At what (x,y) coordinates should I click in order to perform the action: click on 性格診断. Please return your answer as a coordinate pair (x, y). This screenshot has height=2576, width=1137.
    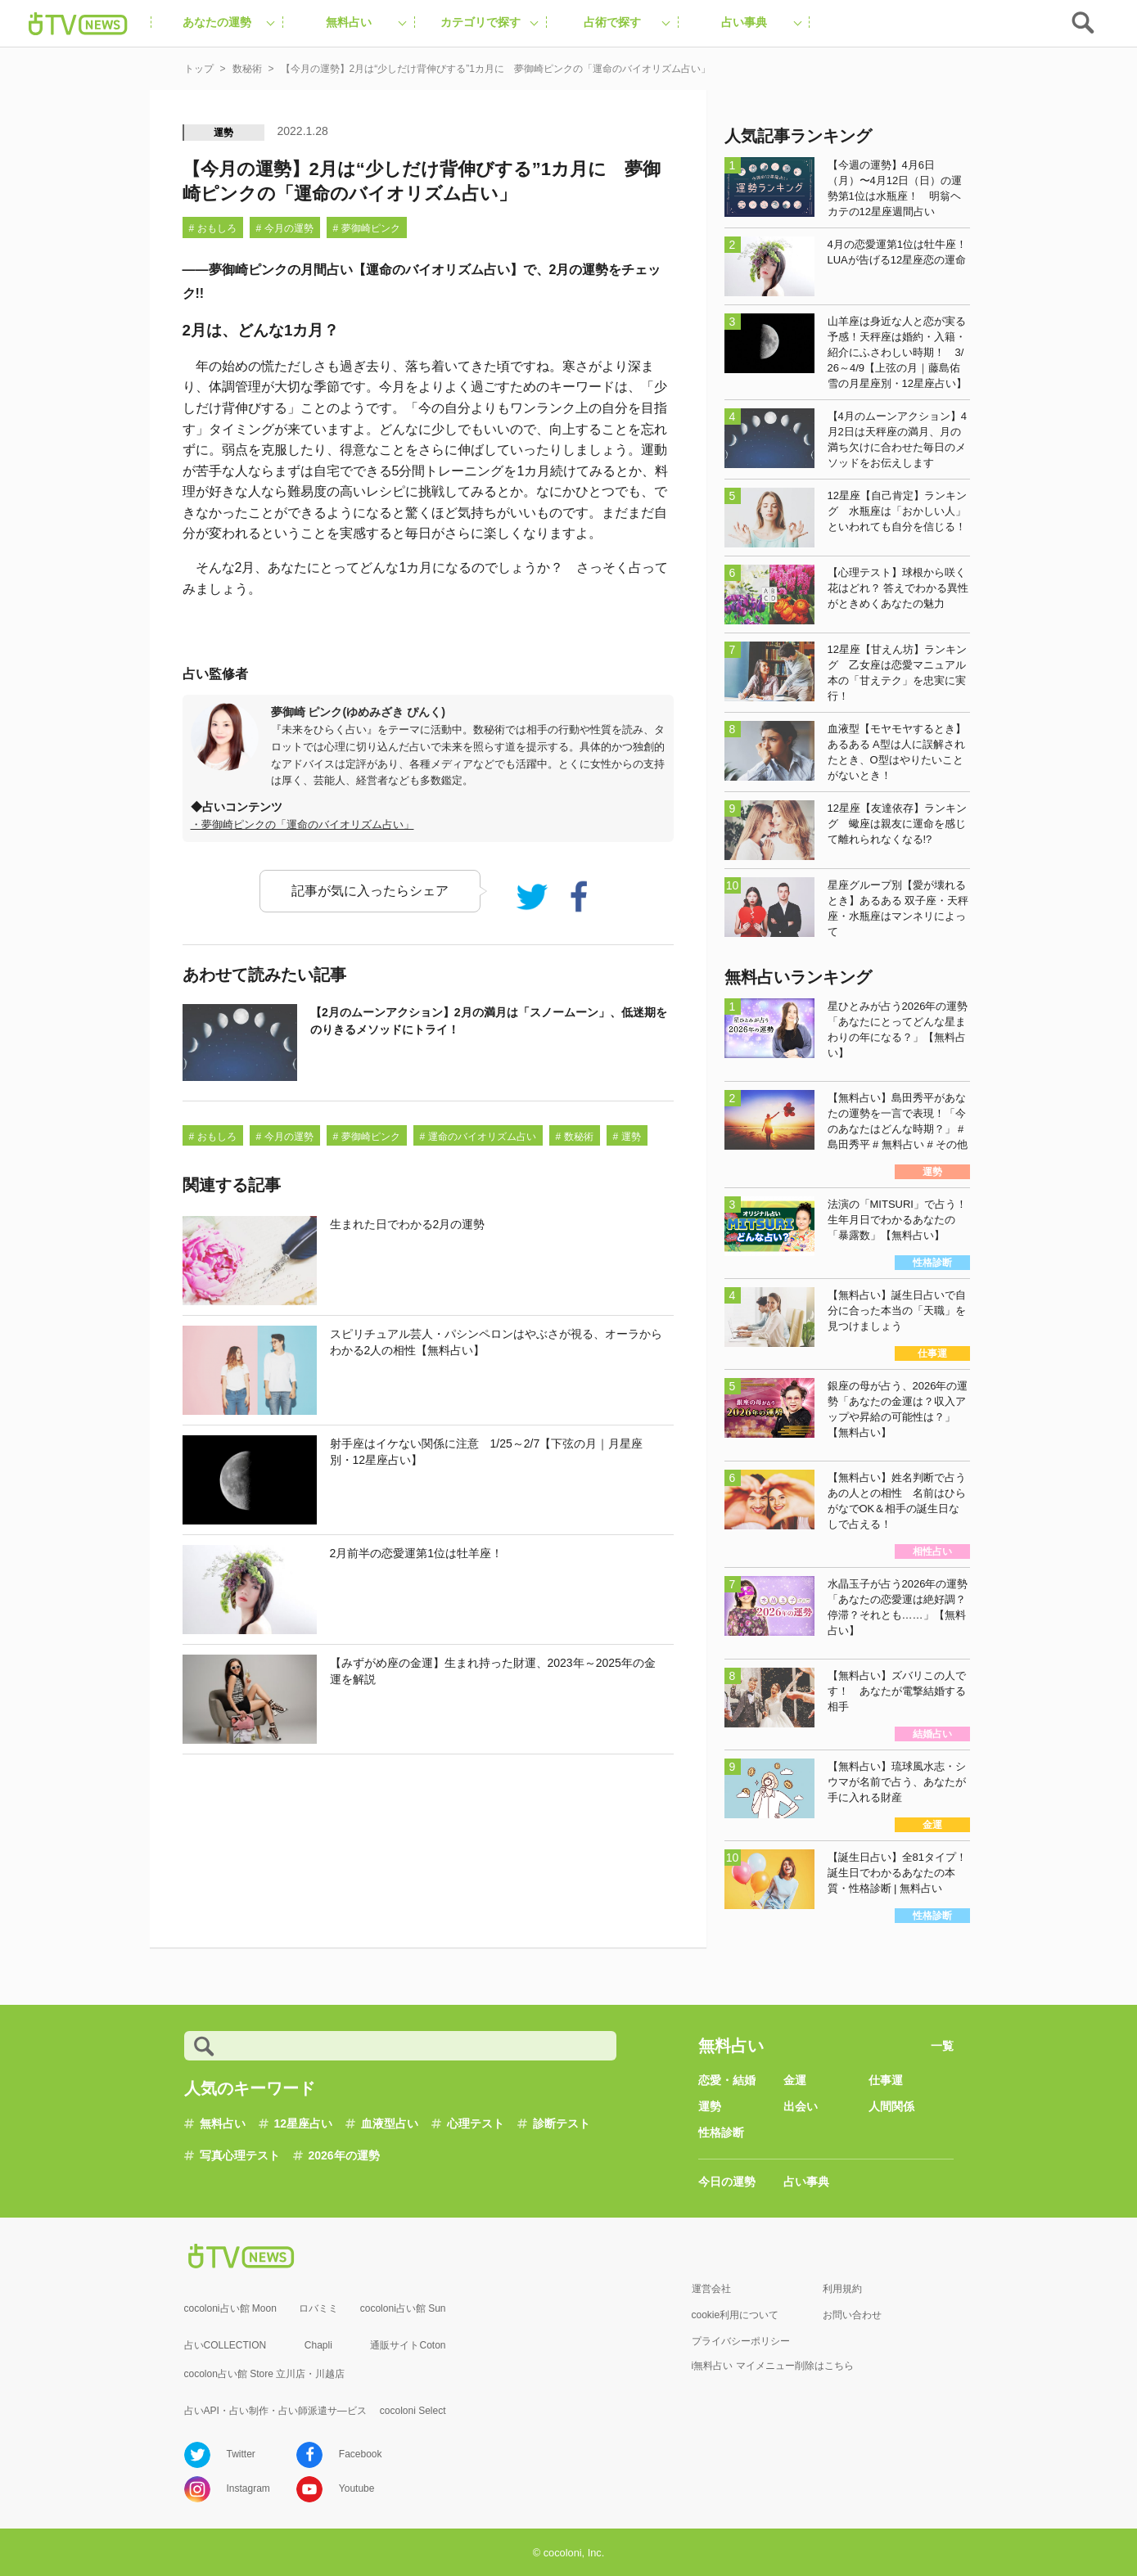
    Looking at the image, I should click on (721, 2132).